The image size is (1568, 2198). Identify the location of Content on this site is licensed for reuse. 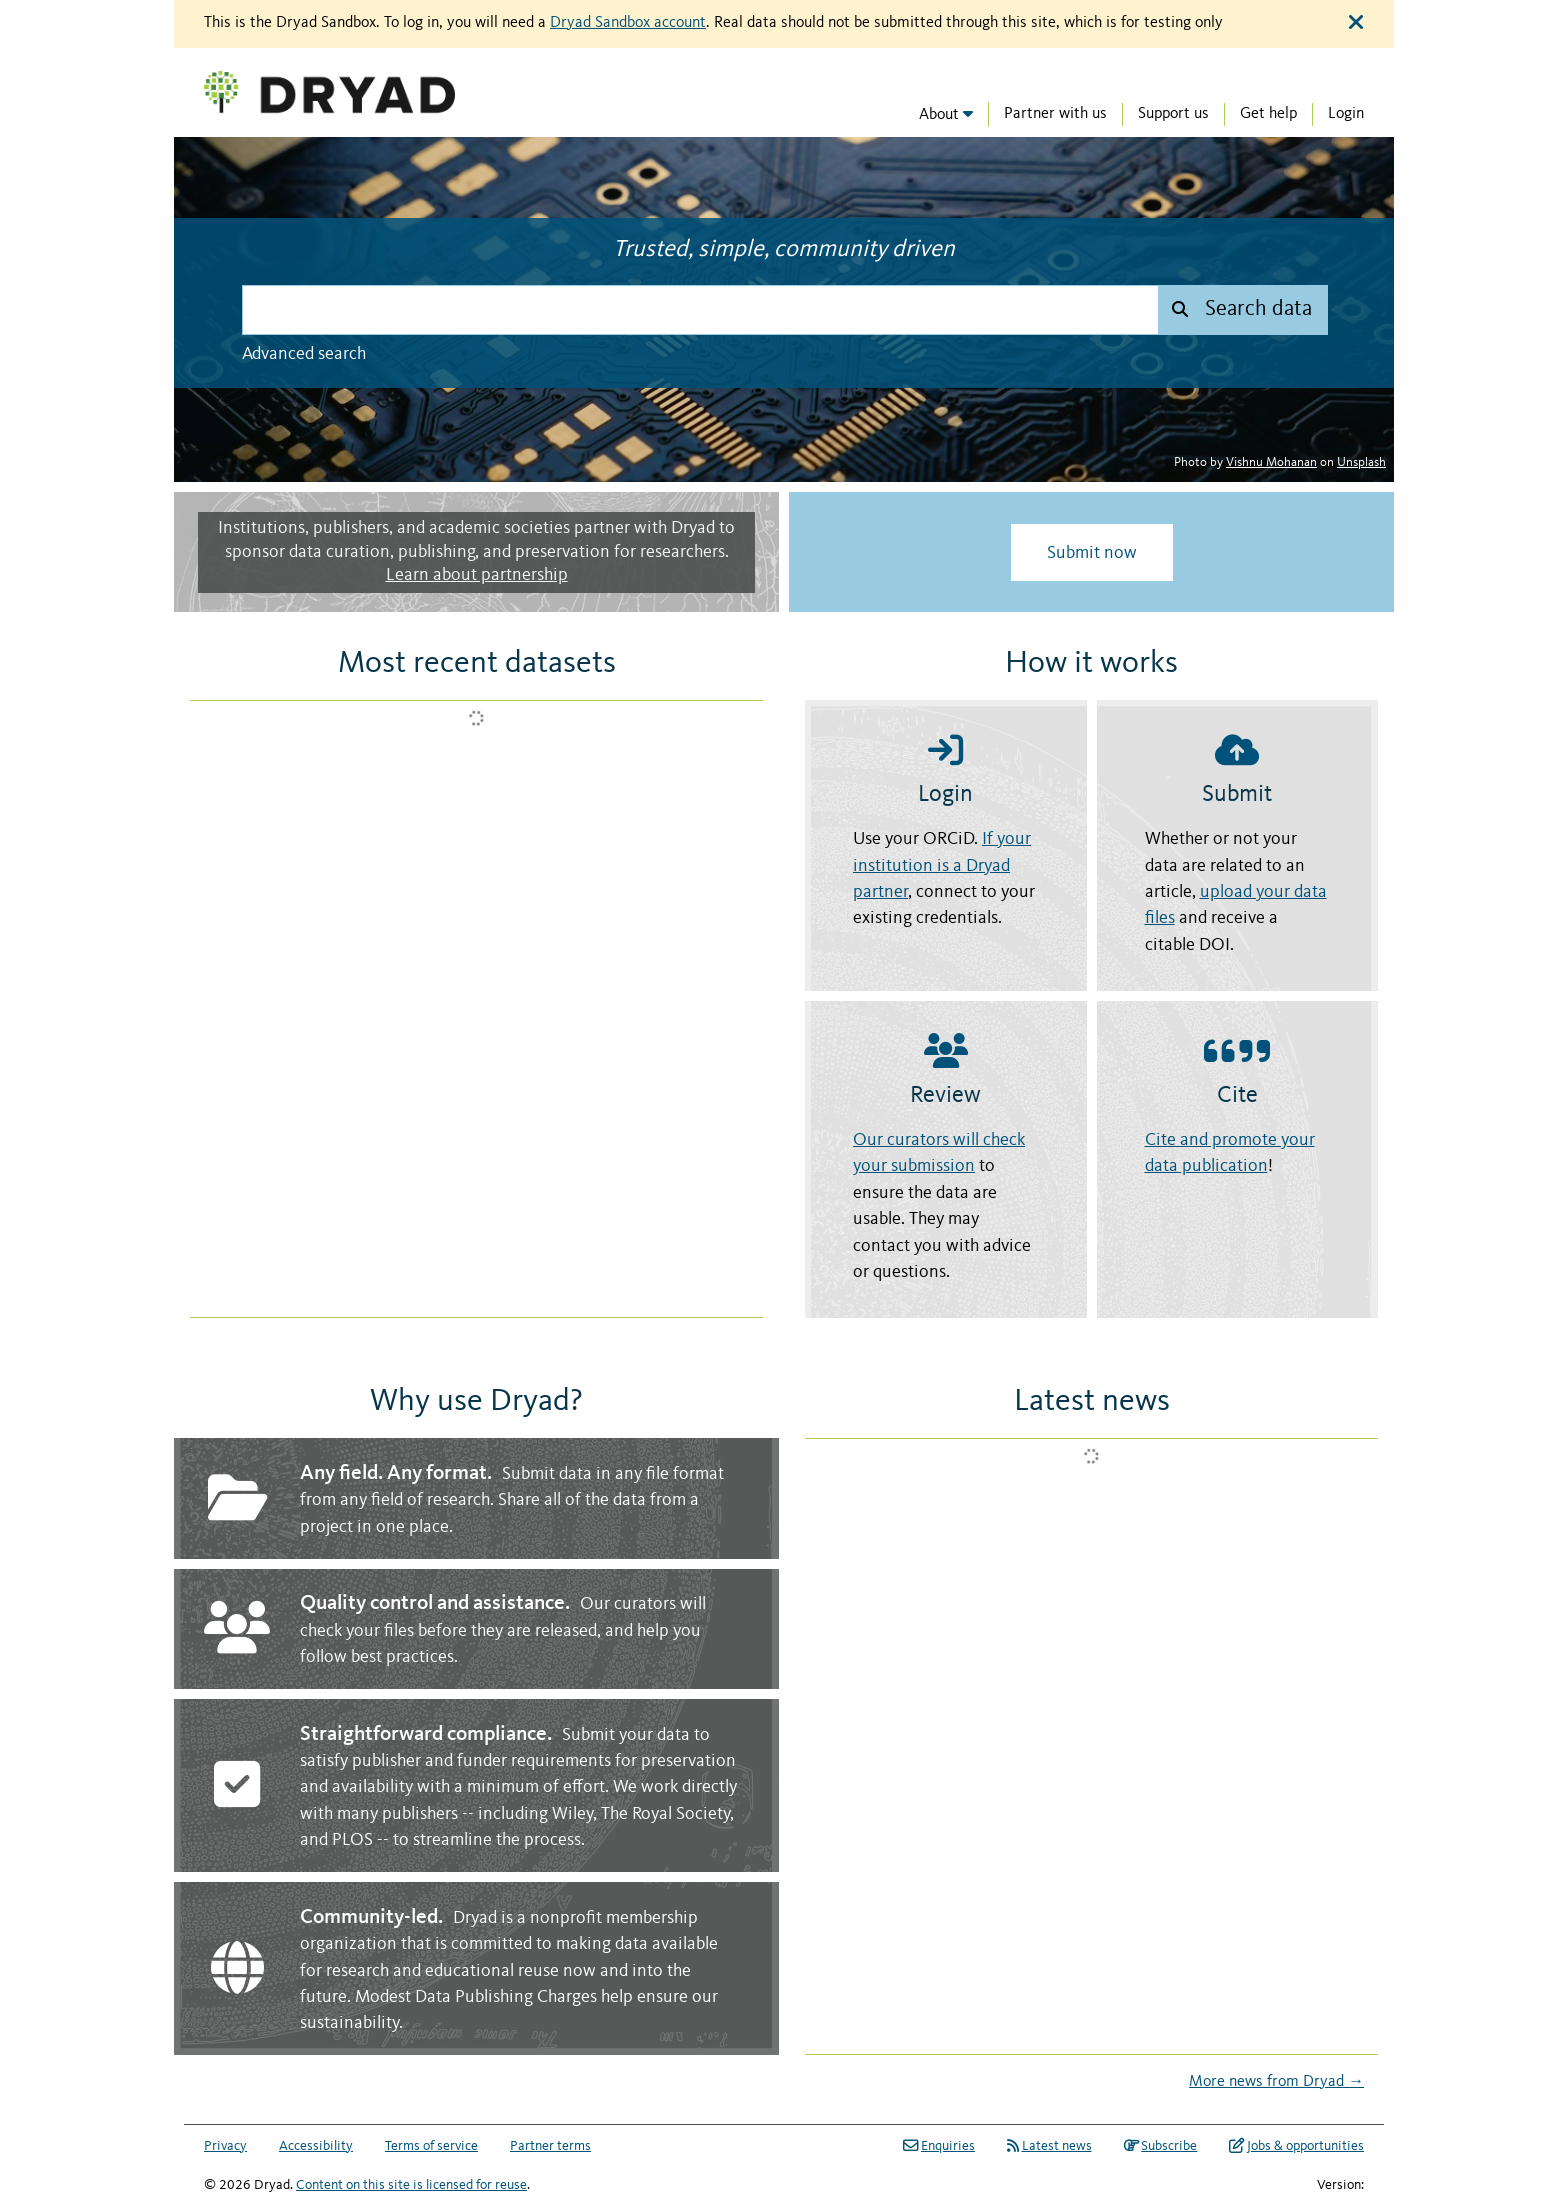
(411, 2185).